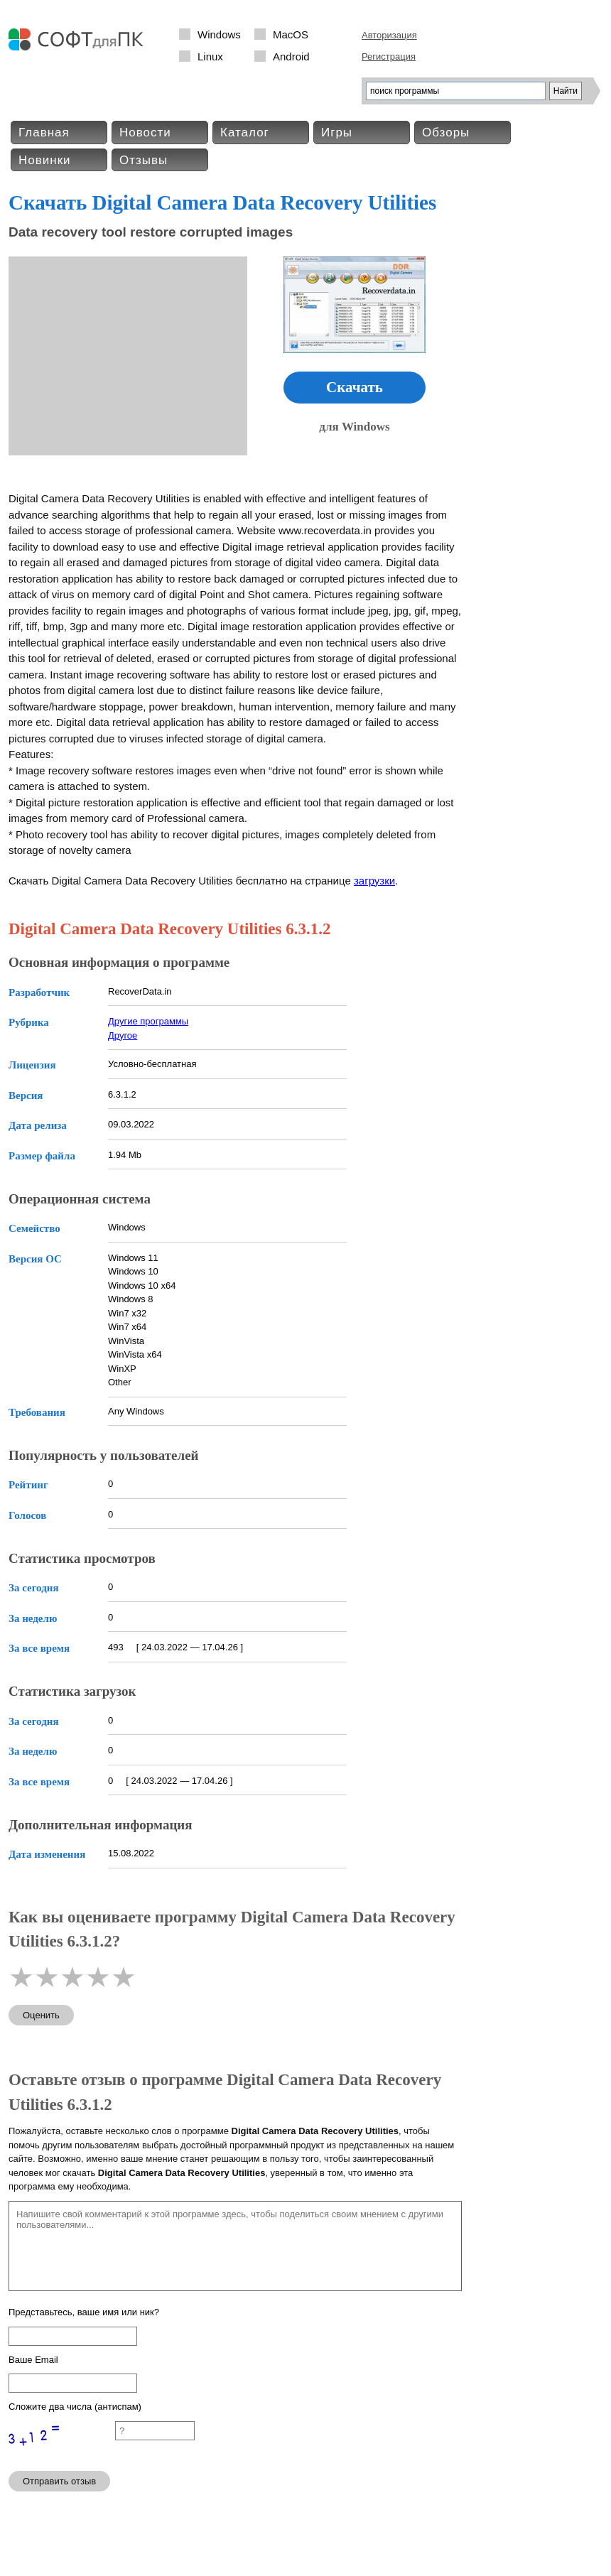 The height and width of the screenshot is (2576, 611). What do you see at coordinates (145, 132) in the screenshot?
I see `Новости` at bounding box center [145, 132].